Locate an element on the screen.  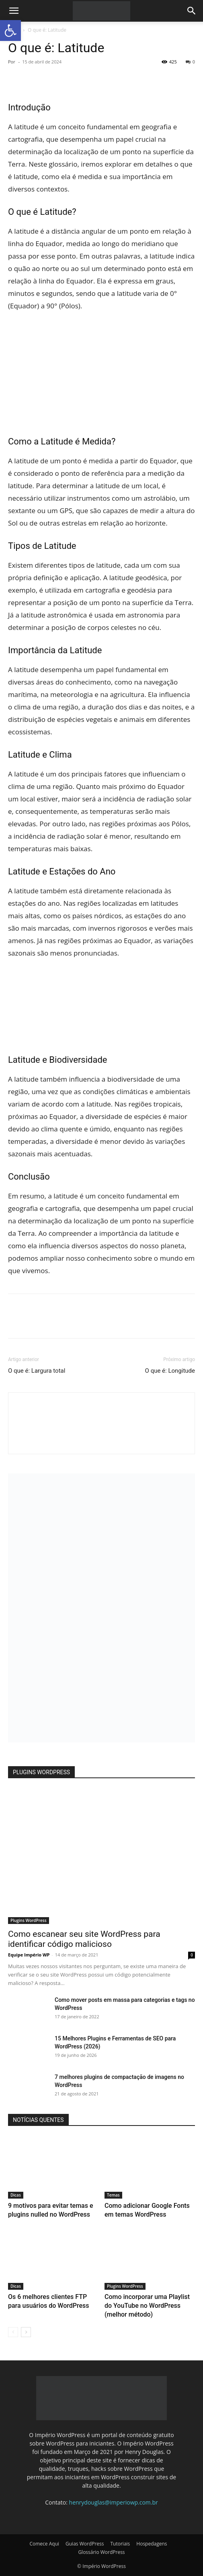
Equipe Império WP is located at coordinates (29, 1955).